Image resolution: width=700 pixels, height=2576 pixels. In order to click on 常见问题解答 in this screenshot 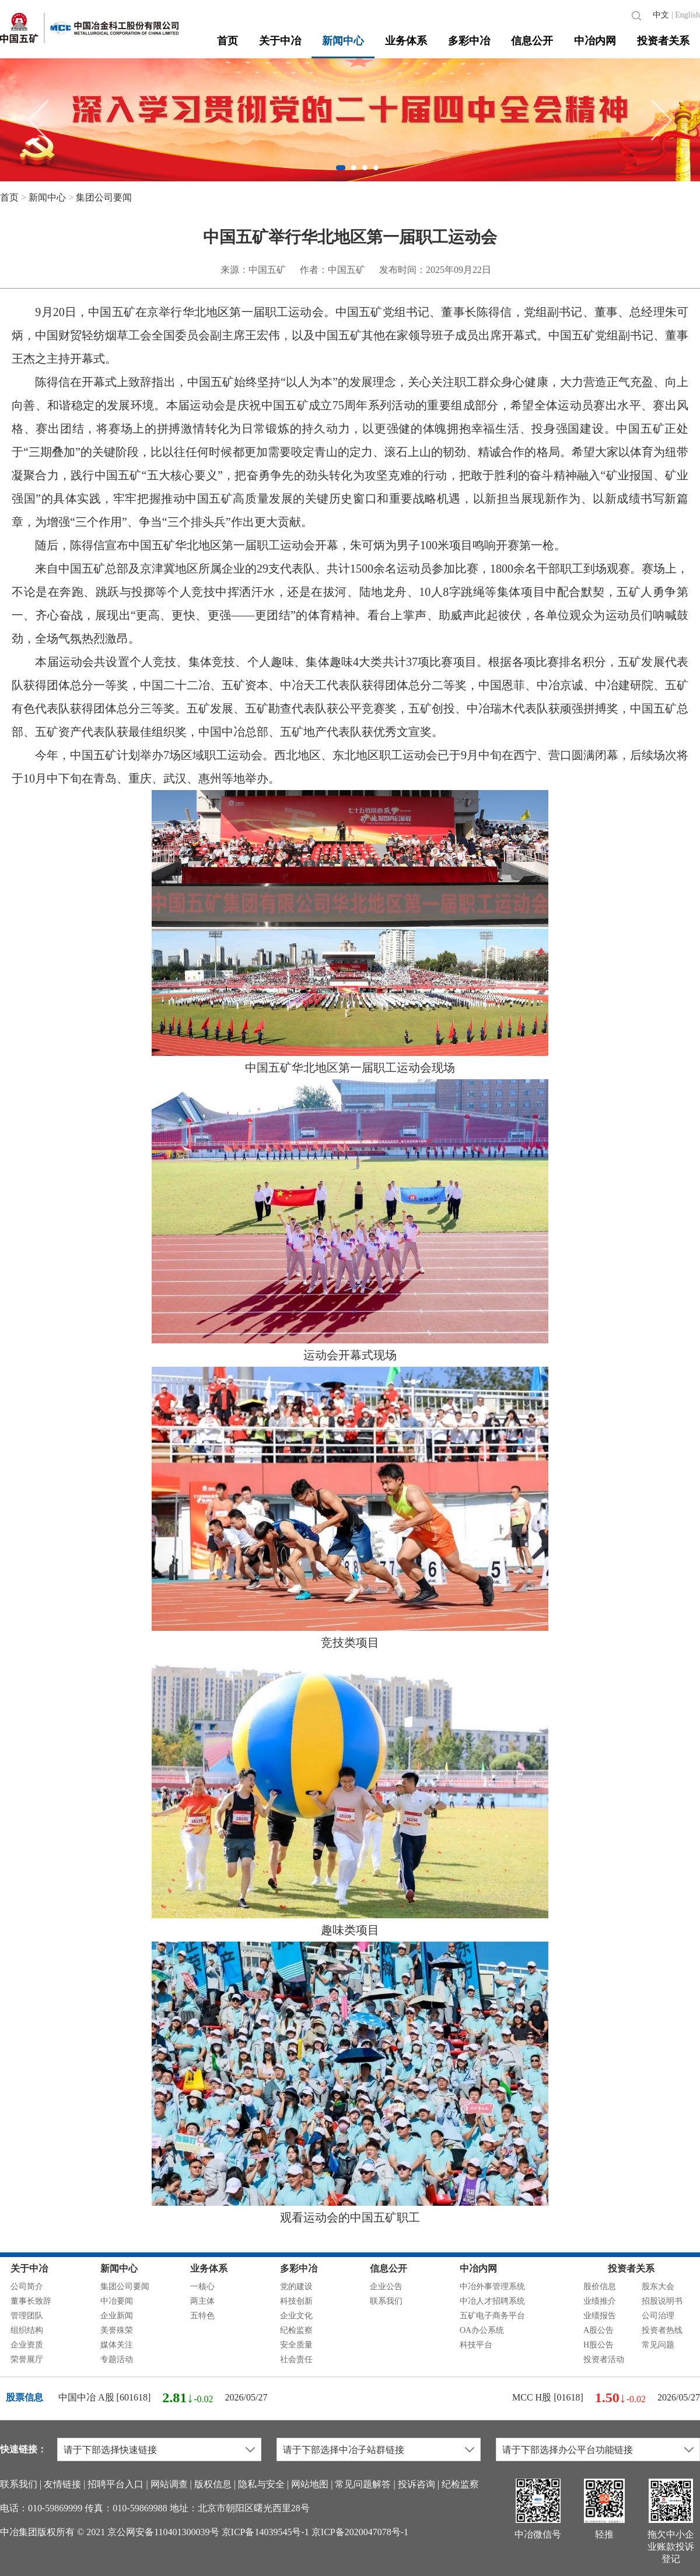, I will do `click(363, 2484)`.